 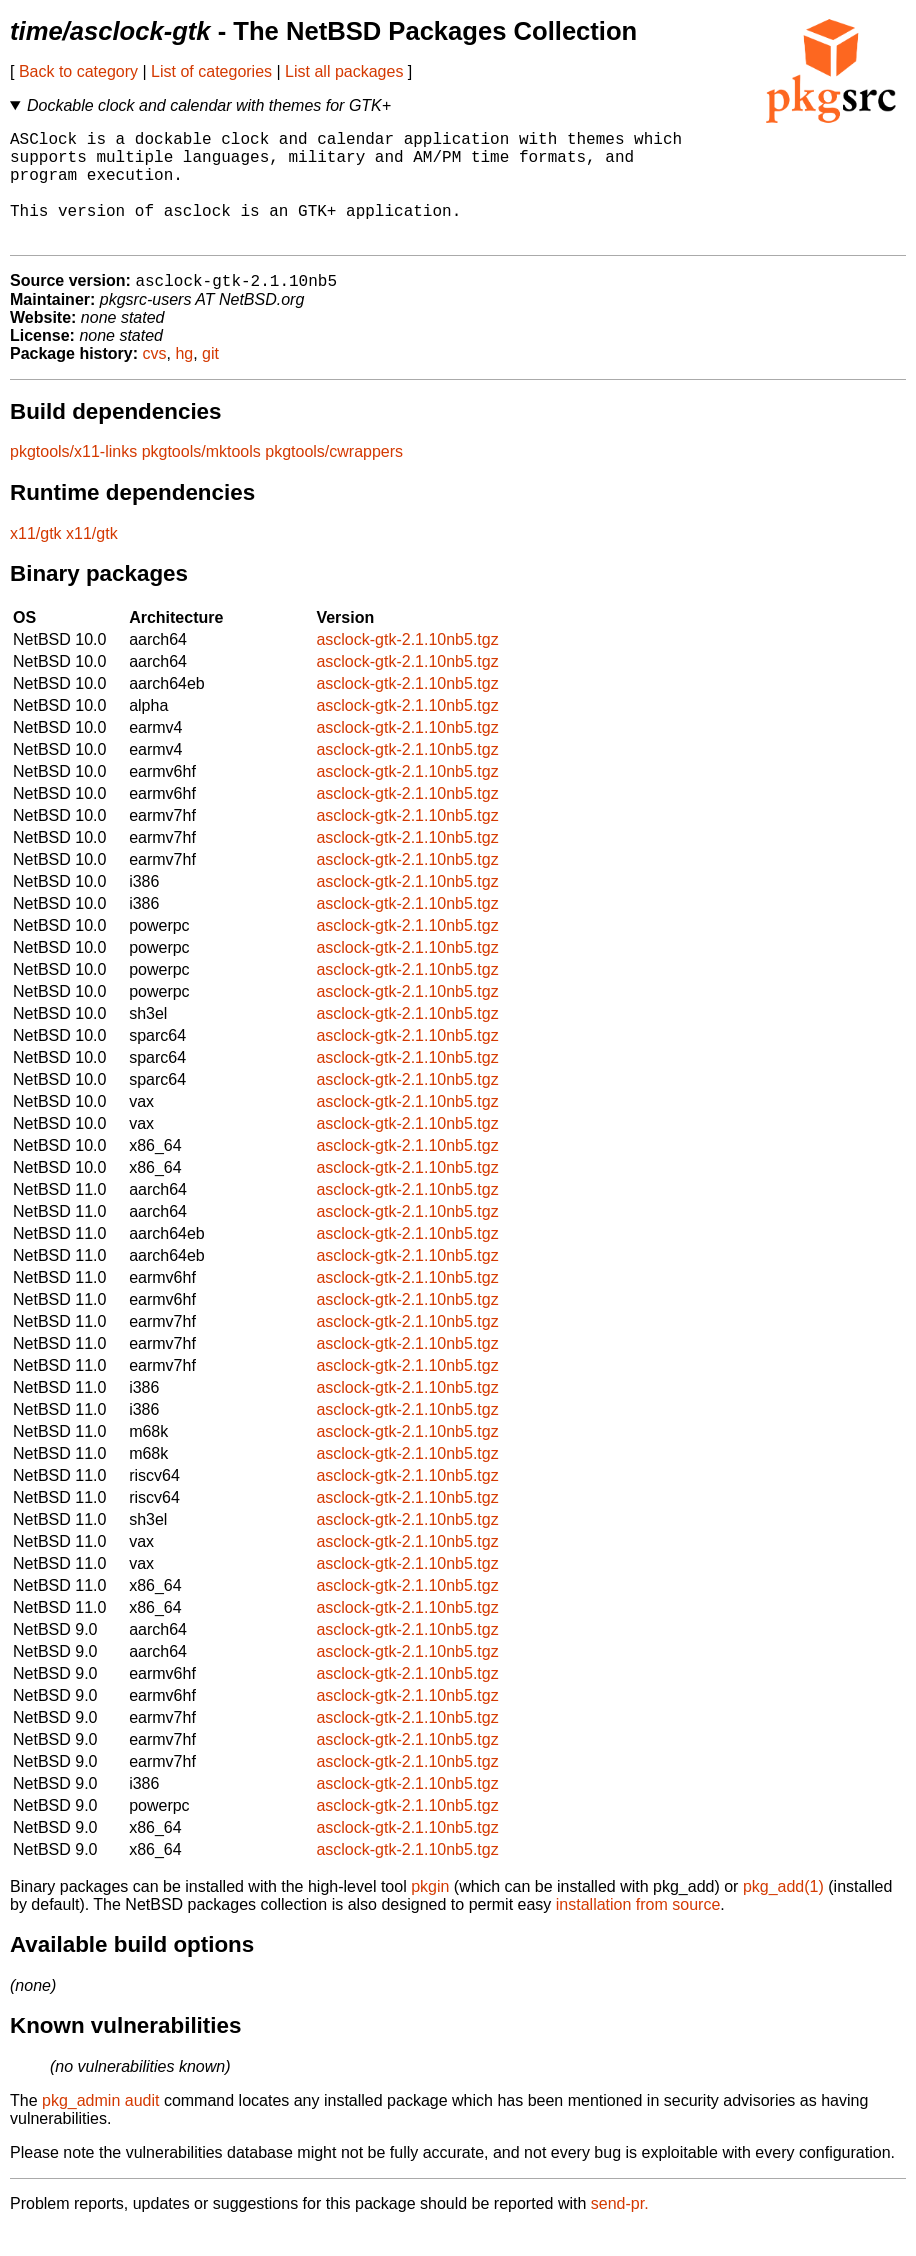 I want to click on cvs, so click(x=155, y=380).